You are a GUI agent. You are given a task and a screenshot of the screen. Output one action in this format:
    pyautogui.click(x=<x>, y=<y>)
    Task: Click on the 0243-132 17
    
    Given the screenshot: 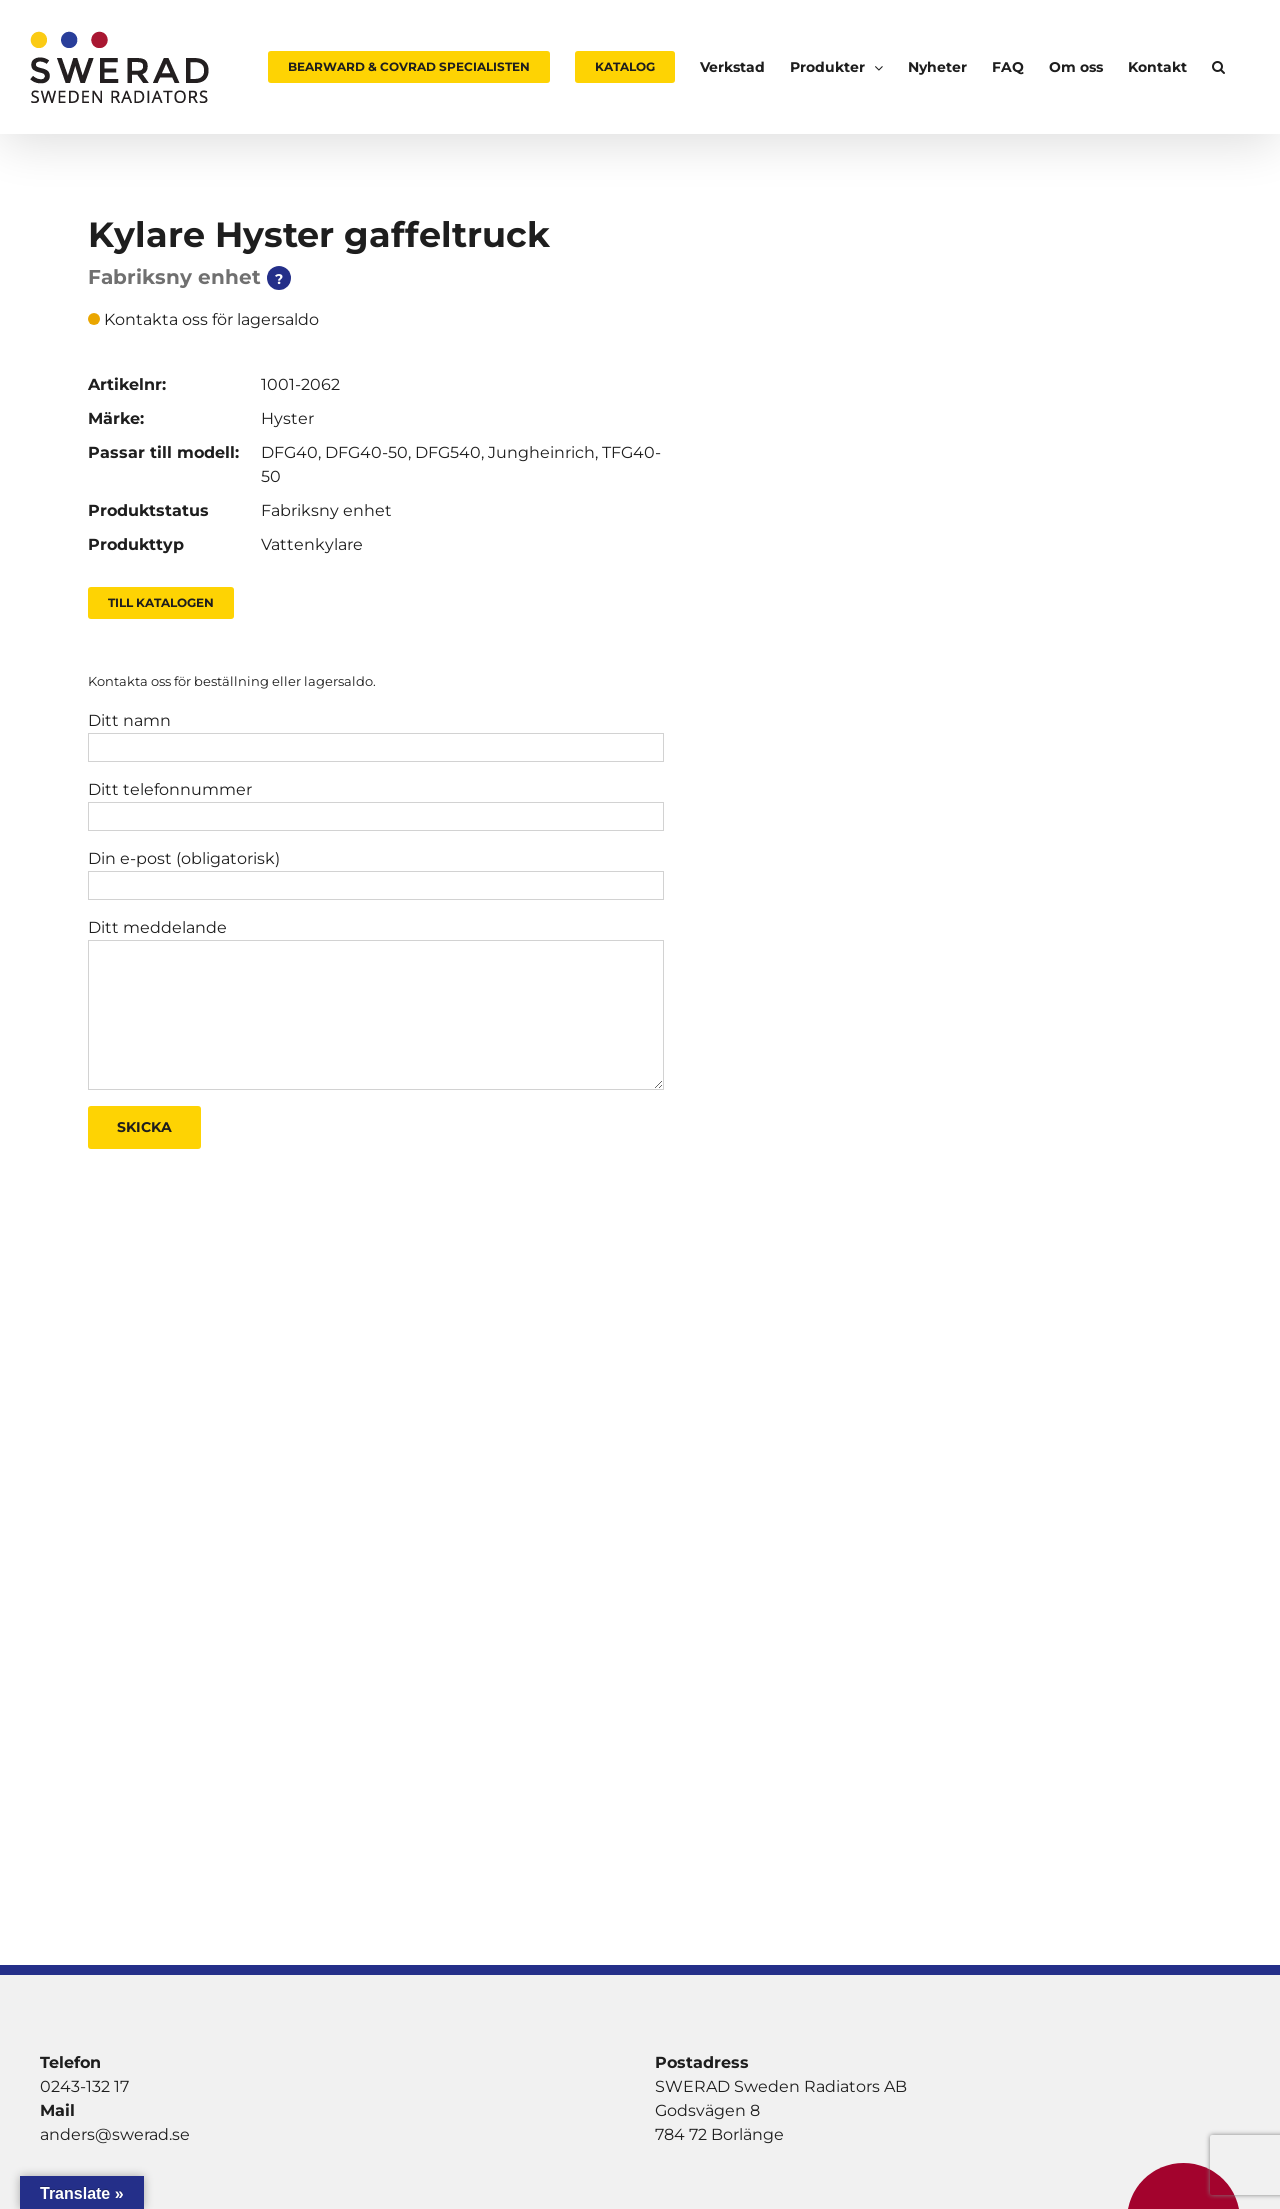 What is the action you would take?
    pyautogui.click(x=84, y=2086)
    